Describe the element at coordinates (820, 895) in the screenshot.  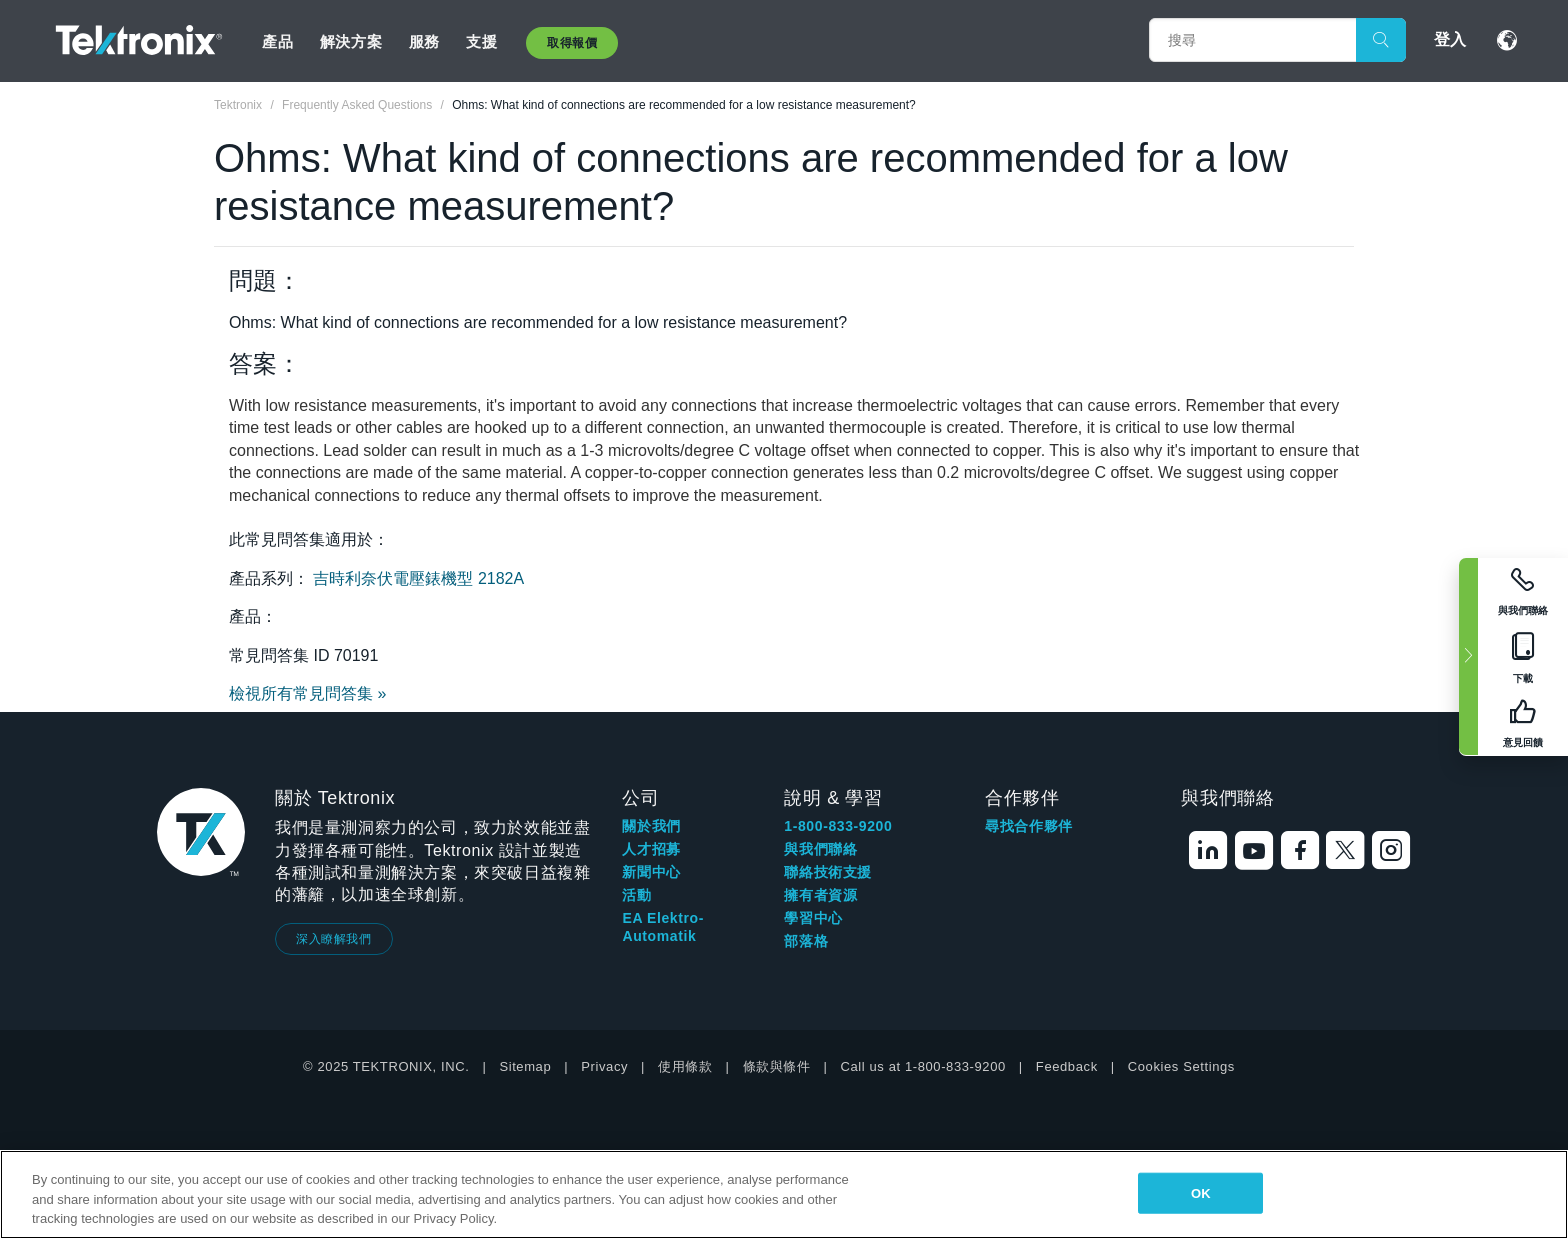
I see `擁有者資源` at that location.